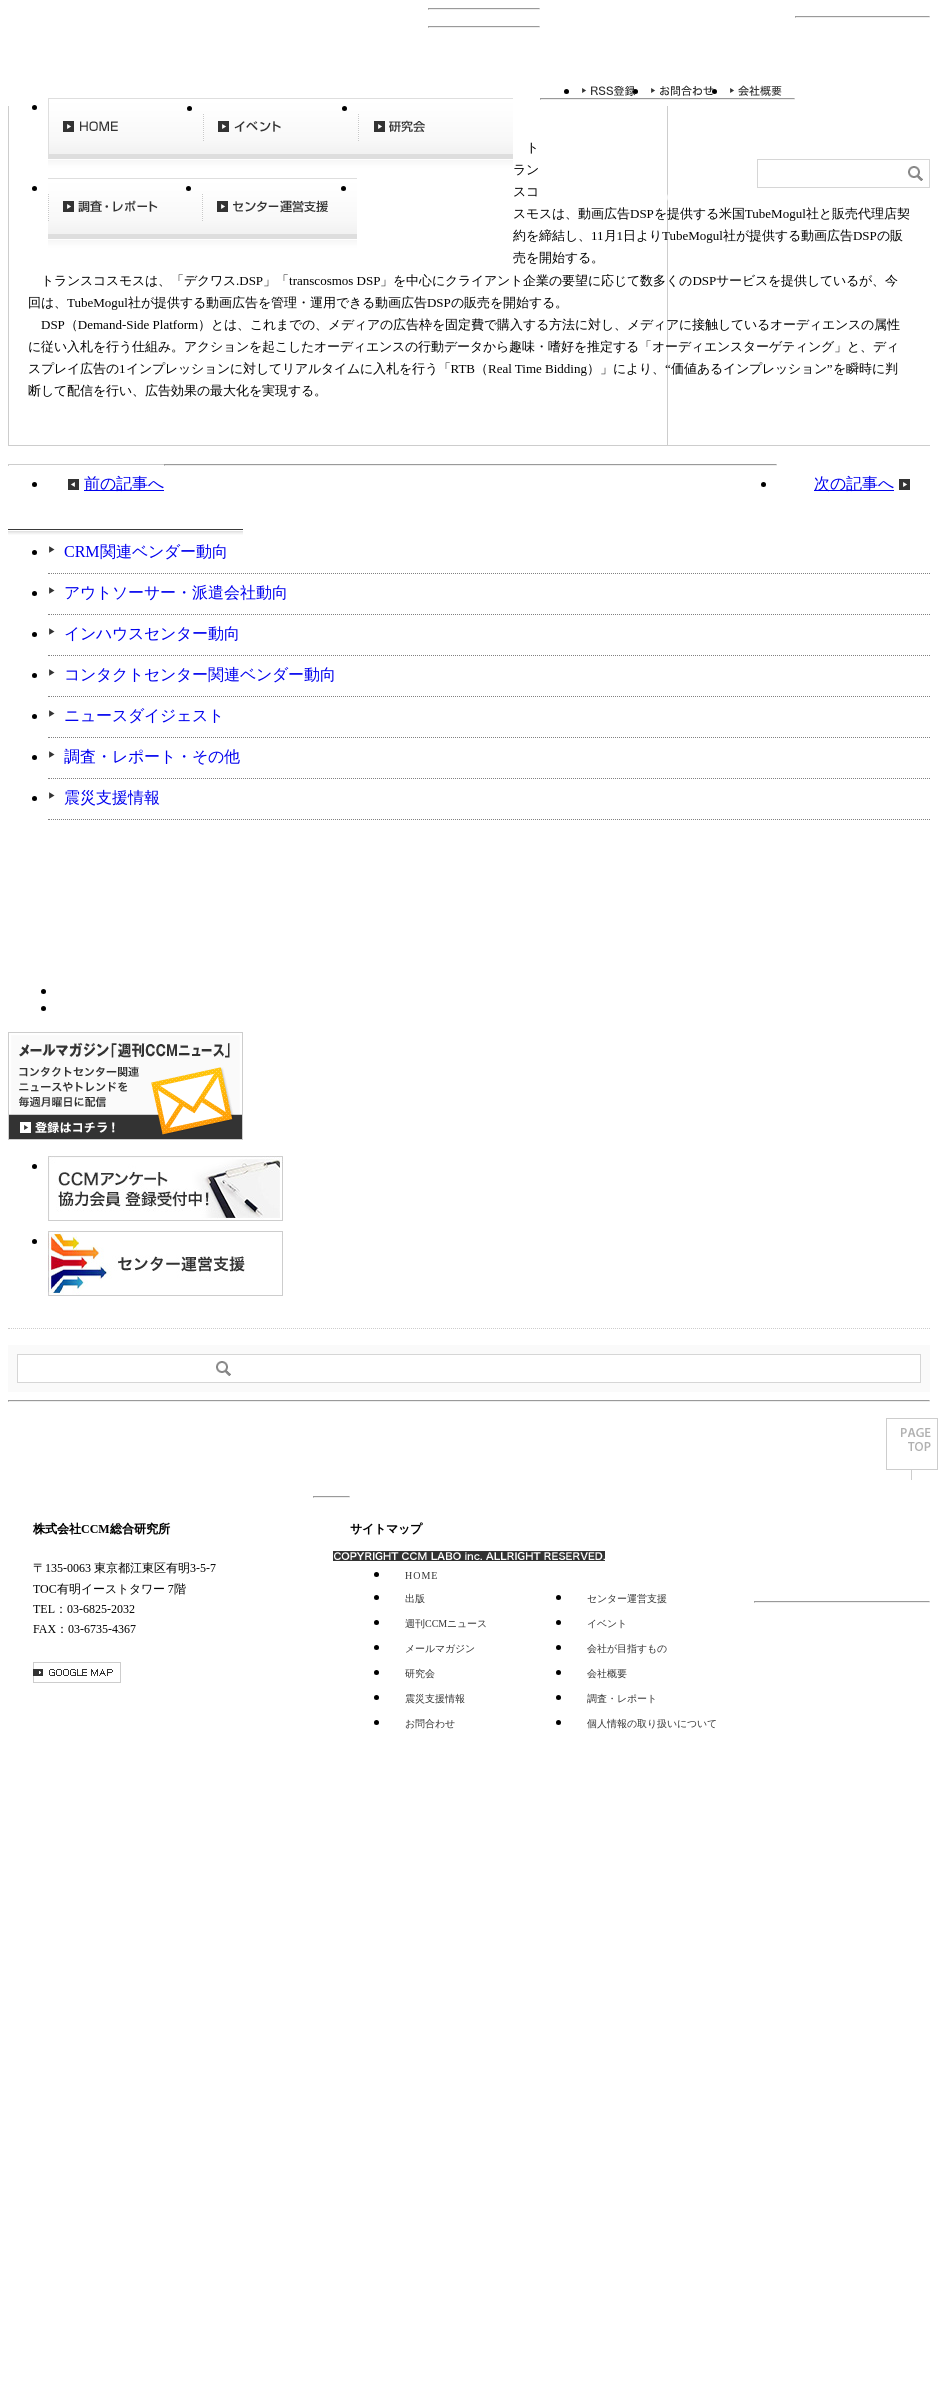 The height and width of the screenshot is (2400, 938). Describe the element at coordinates (440, 1648) in the screenshot. I see `メールマガジン` at that location.